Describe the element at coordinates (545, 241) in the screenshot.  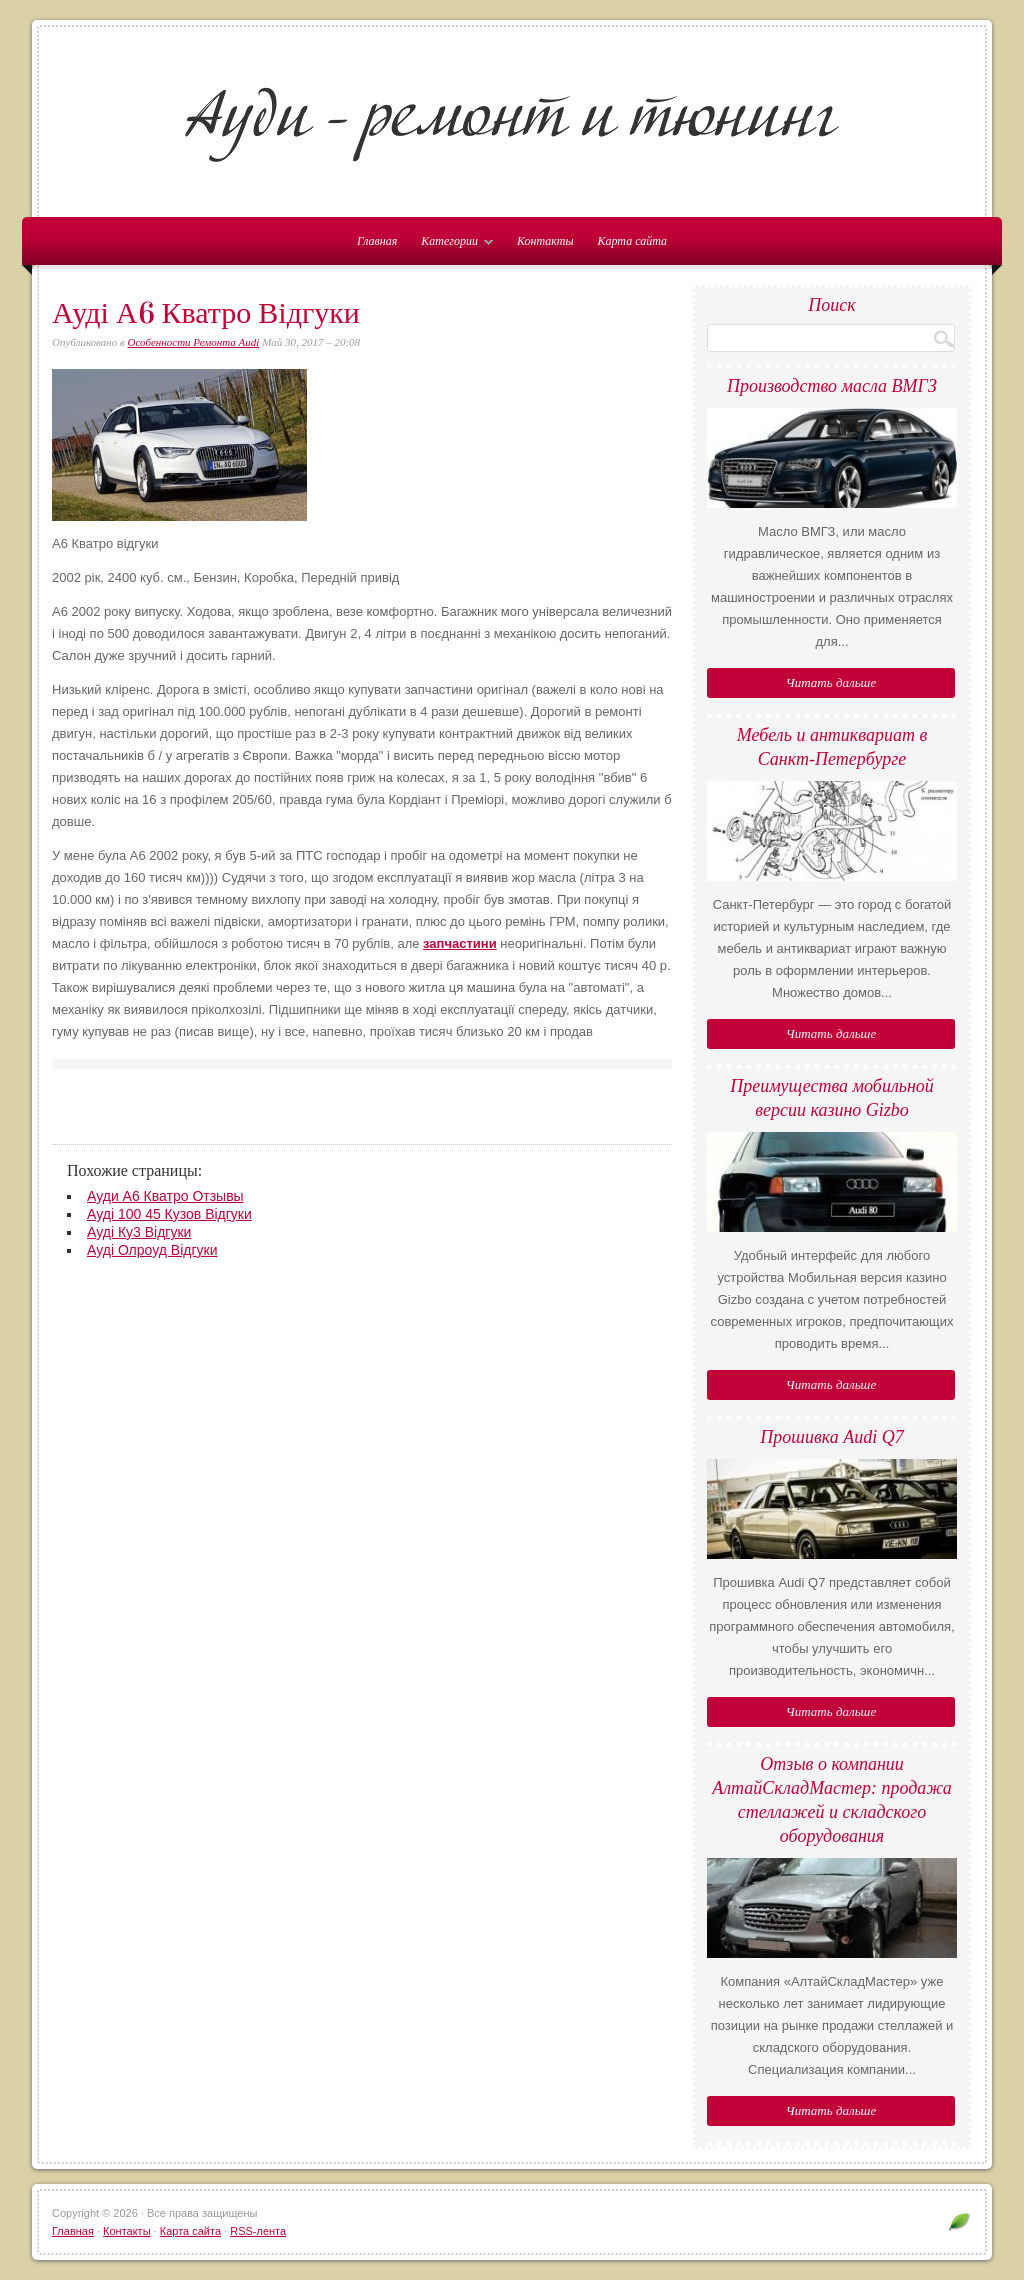
I see `Контакты` at that location.